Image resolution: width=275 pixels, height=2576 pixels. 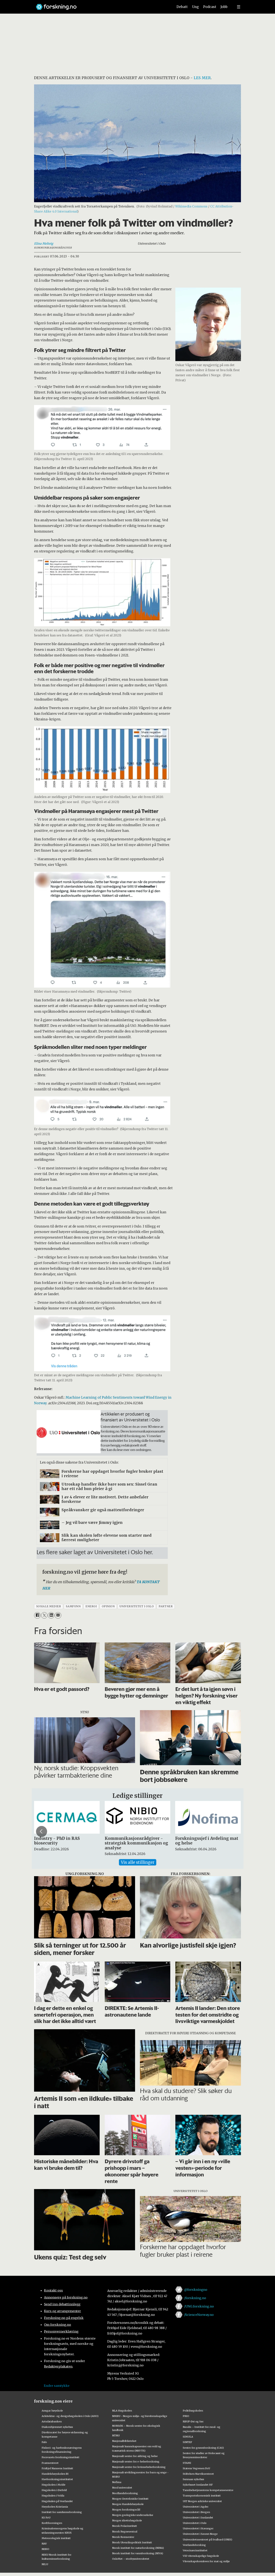 What do you see at coordinates (198, 2528) in the screenshot?
I see `Universitetet i Stavanger` at bounding box center [198, 2528].